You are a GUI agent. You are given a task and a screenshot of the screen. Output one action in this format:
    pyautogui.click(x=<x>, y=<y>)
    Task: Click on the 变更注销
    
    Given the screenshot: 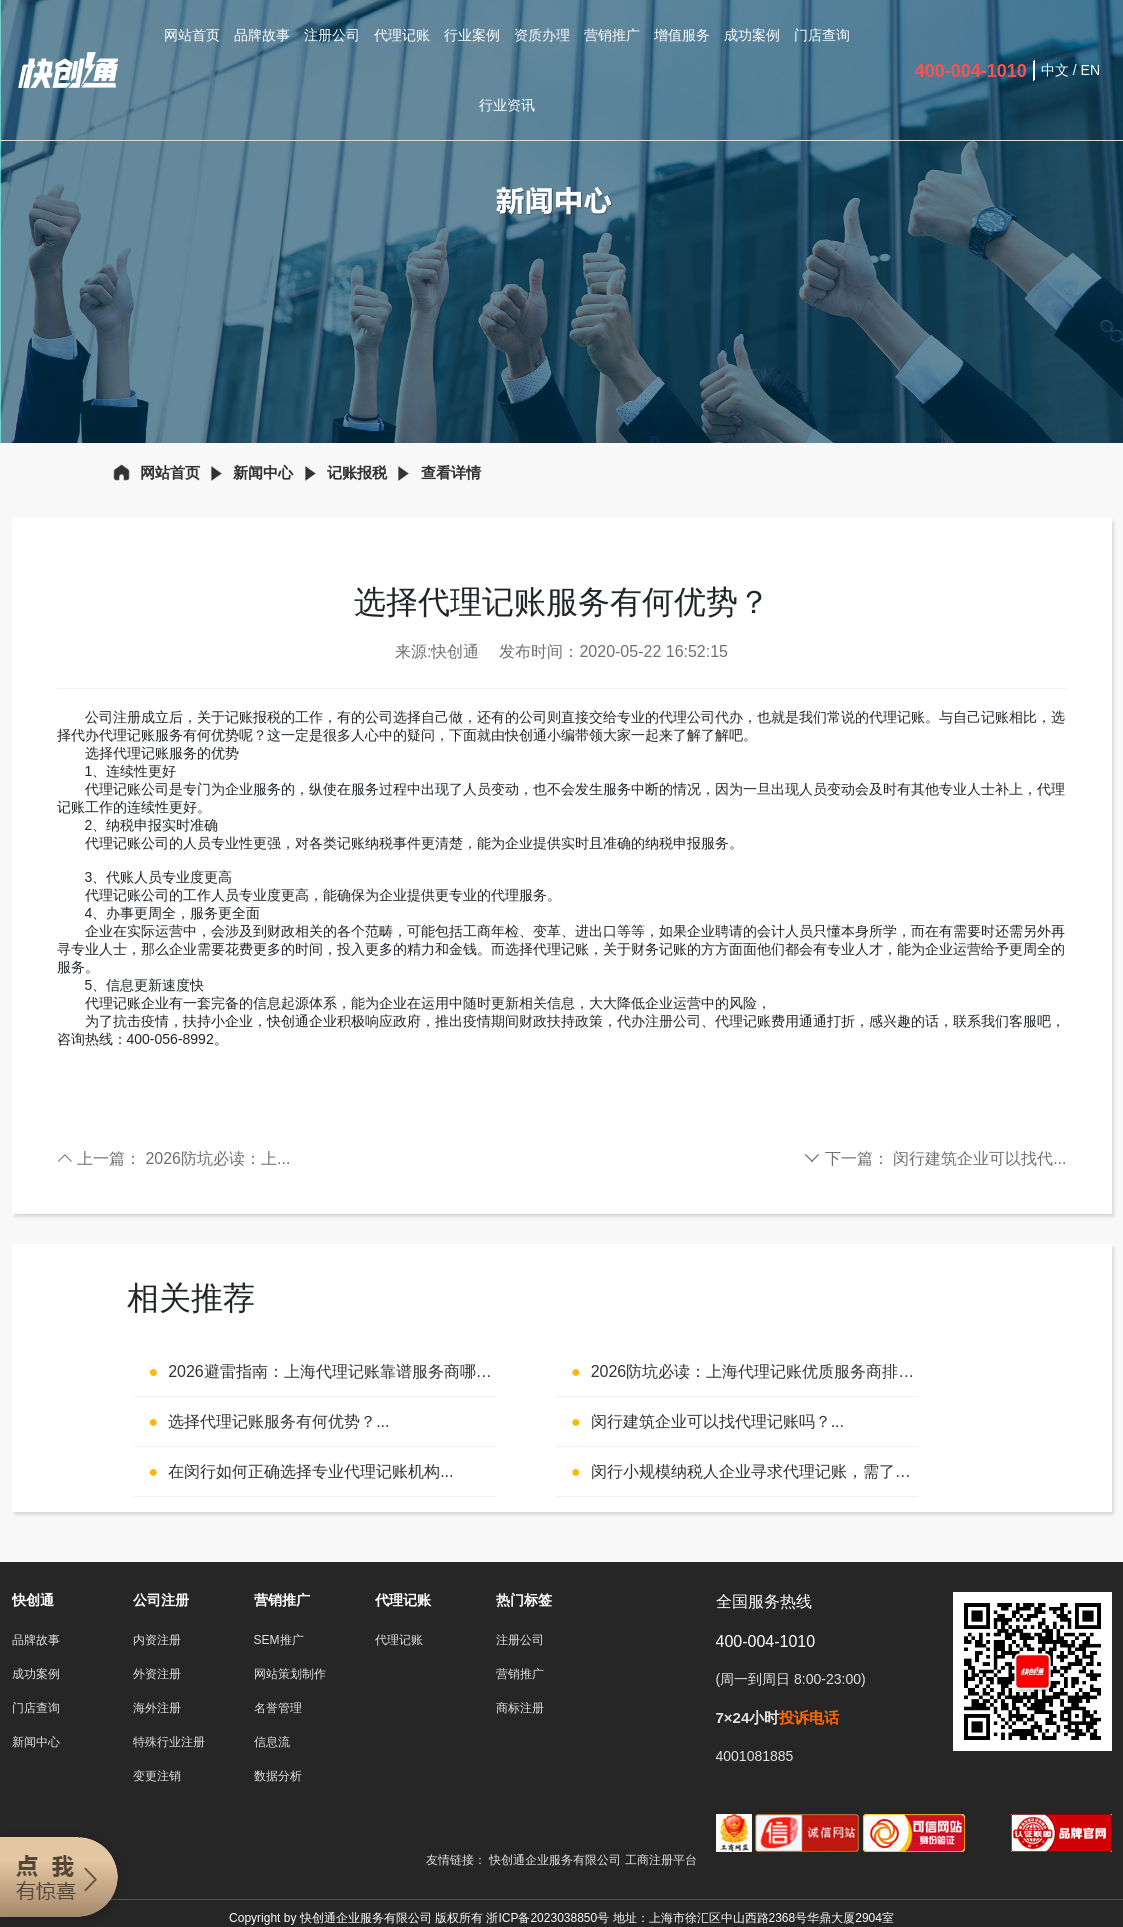 What is the action you would take?
    pyautogui.click(x=157, y=1776)
    